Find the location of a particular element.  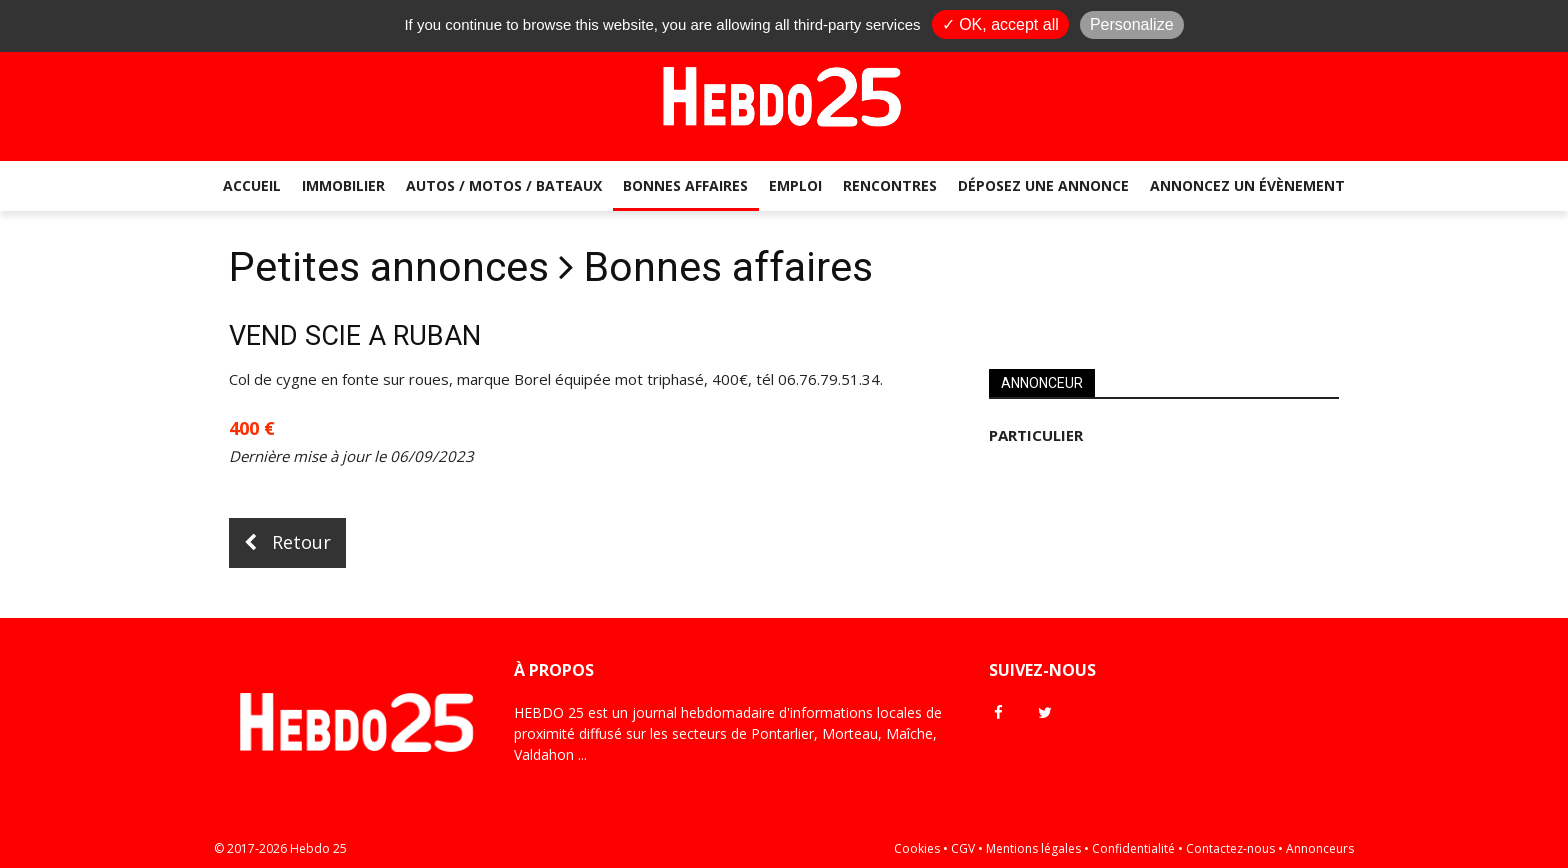

Confidentialité is located at coordinates (1133, 848).